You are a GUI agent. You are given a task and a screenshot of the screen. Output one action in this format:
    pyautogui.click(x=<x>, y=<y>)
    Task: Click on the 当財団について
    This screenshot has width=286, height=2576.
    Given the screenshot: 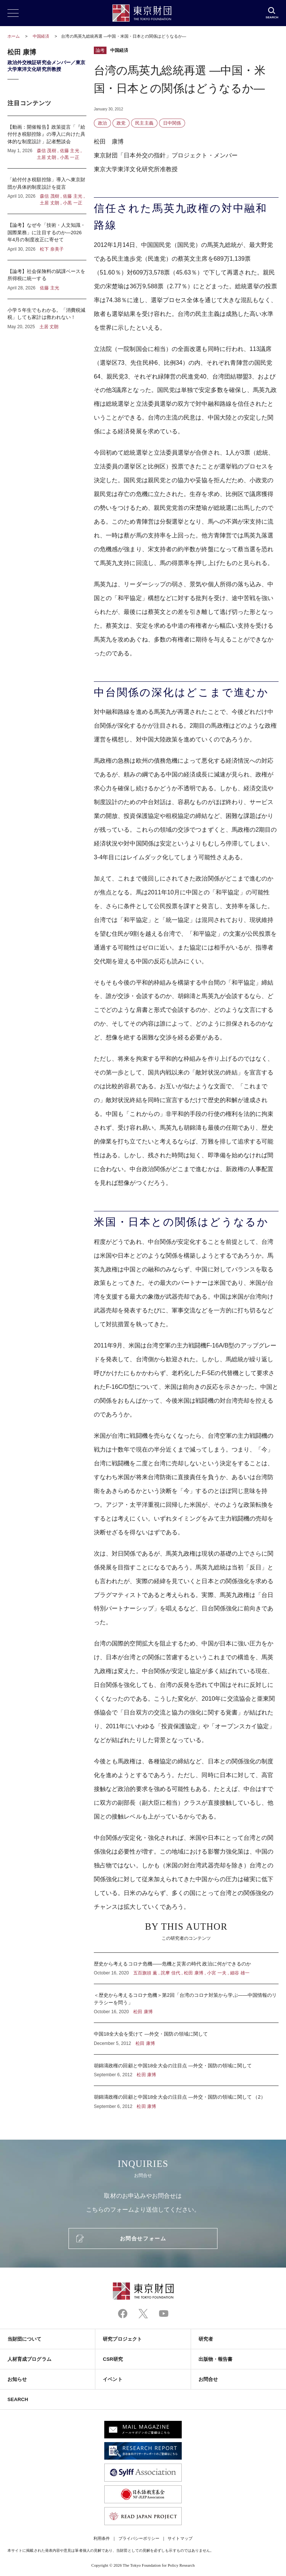 What is the action you would take?
    pyautogui.click(x=24, y=2339)
    